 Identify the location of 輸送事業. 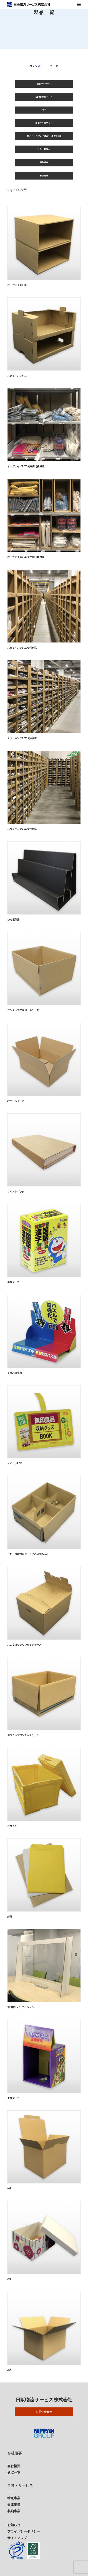
(13, 2498).